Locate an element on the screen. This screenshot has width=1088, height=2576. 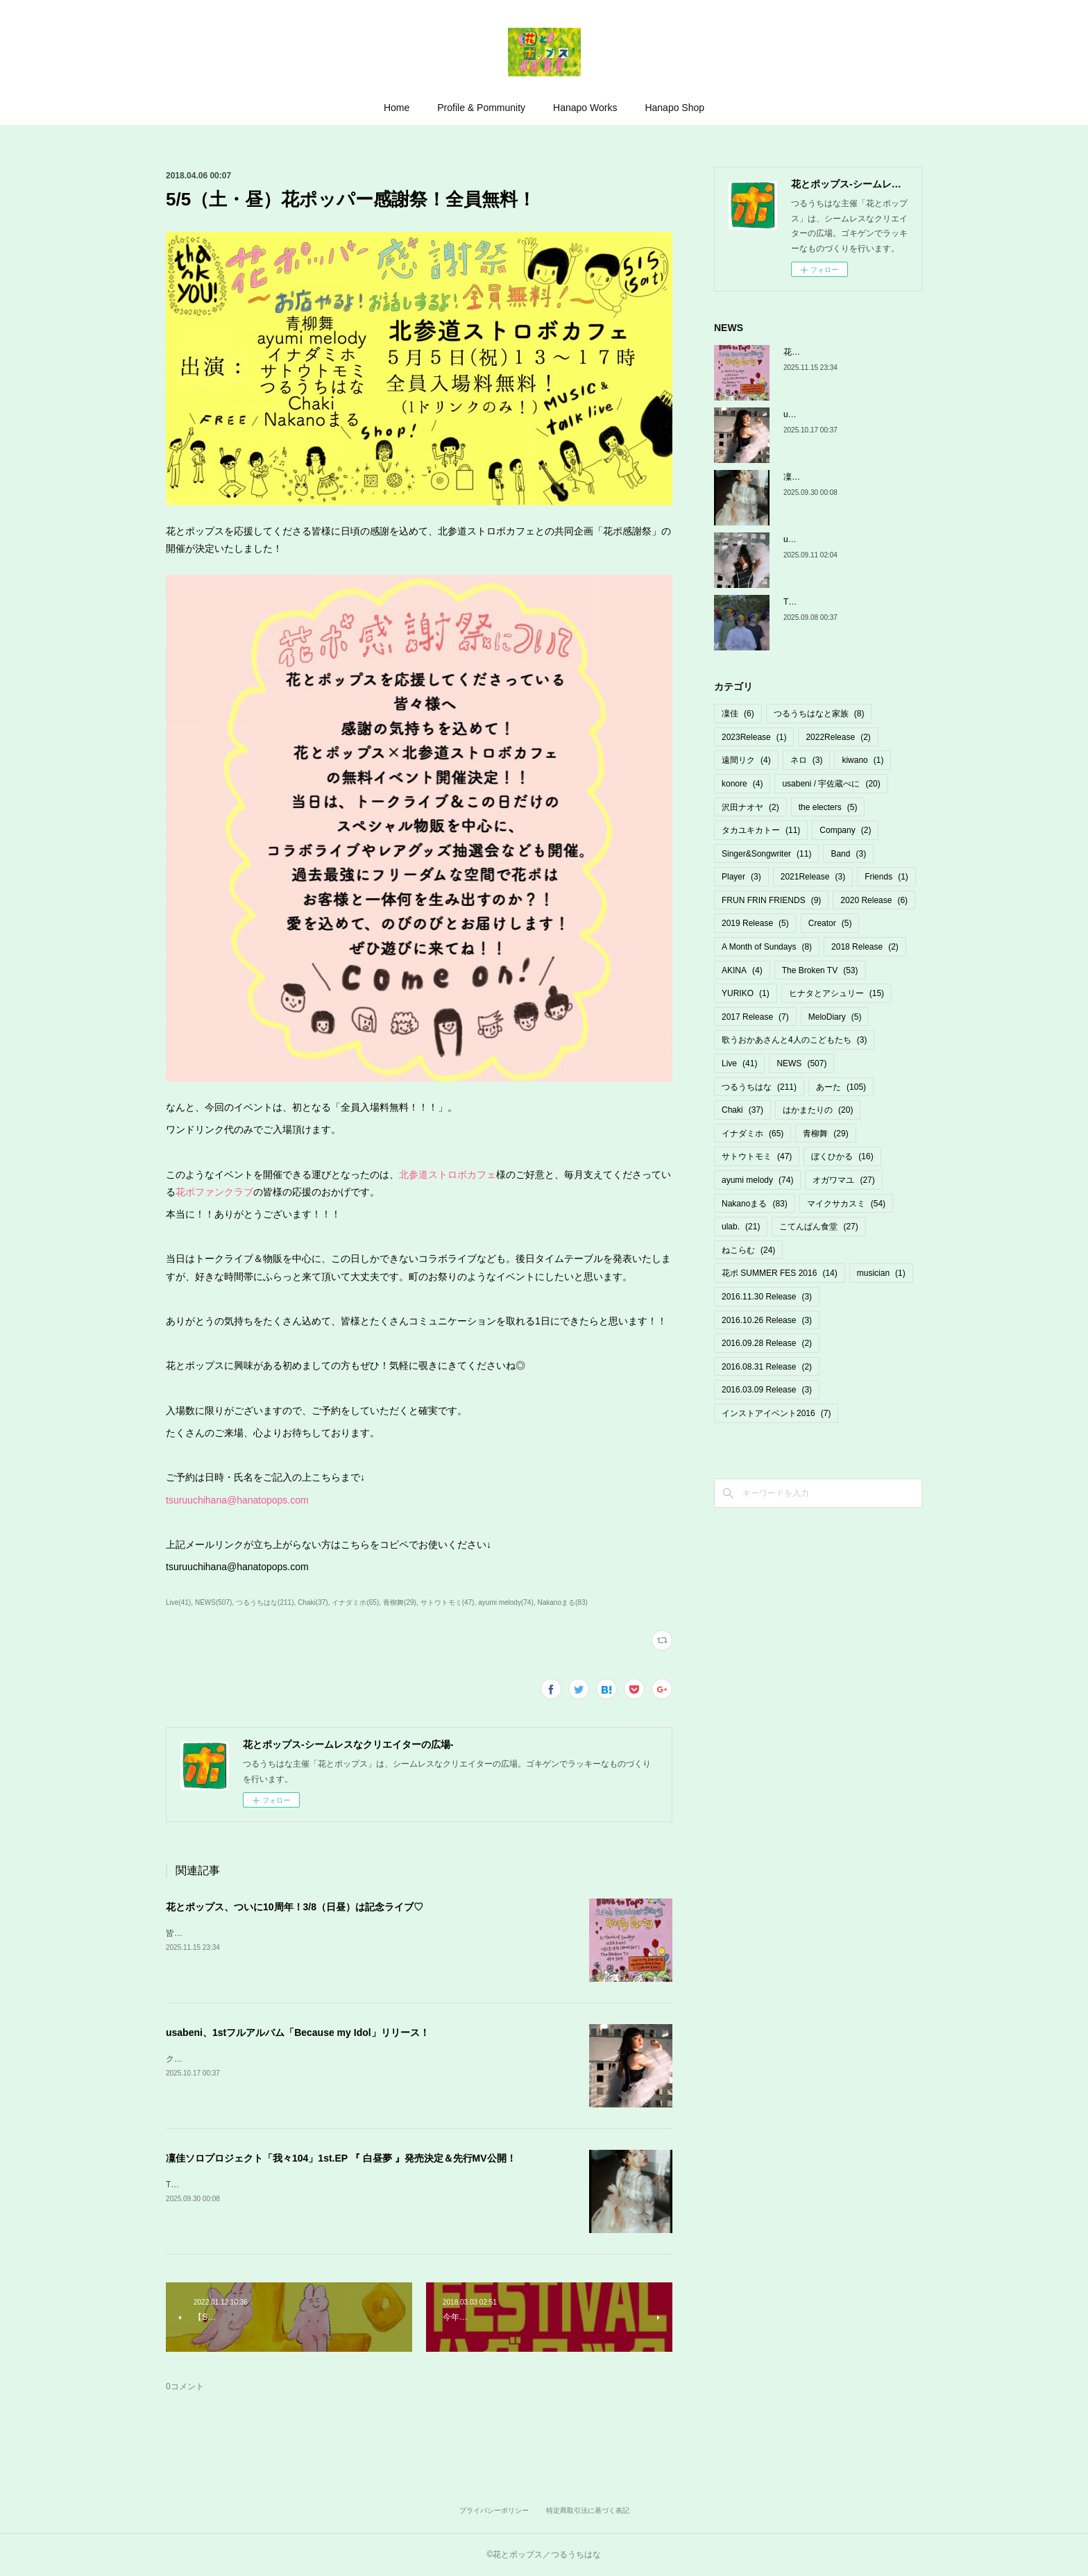
2023Release is located at coordinates (754, 737).